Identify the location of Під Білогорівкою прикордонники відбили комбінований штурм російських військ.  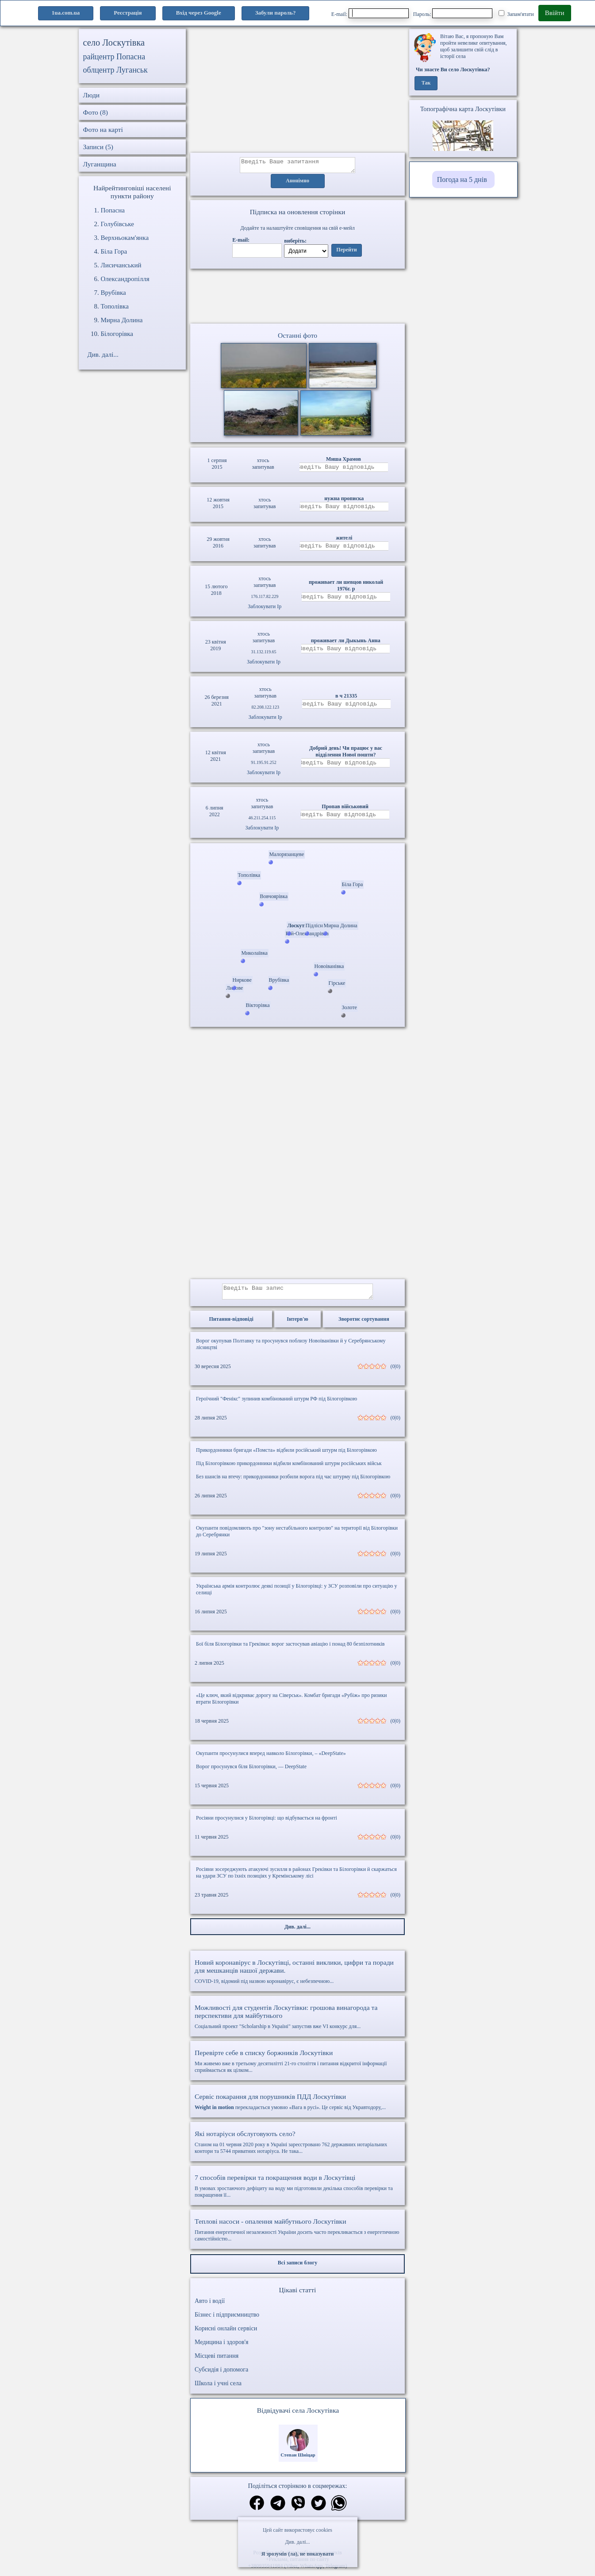
(288, 1468).